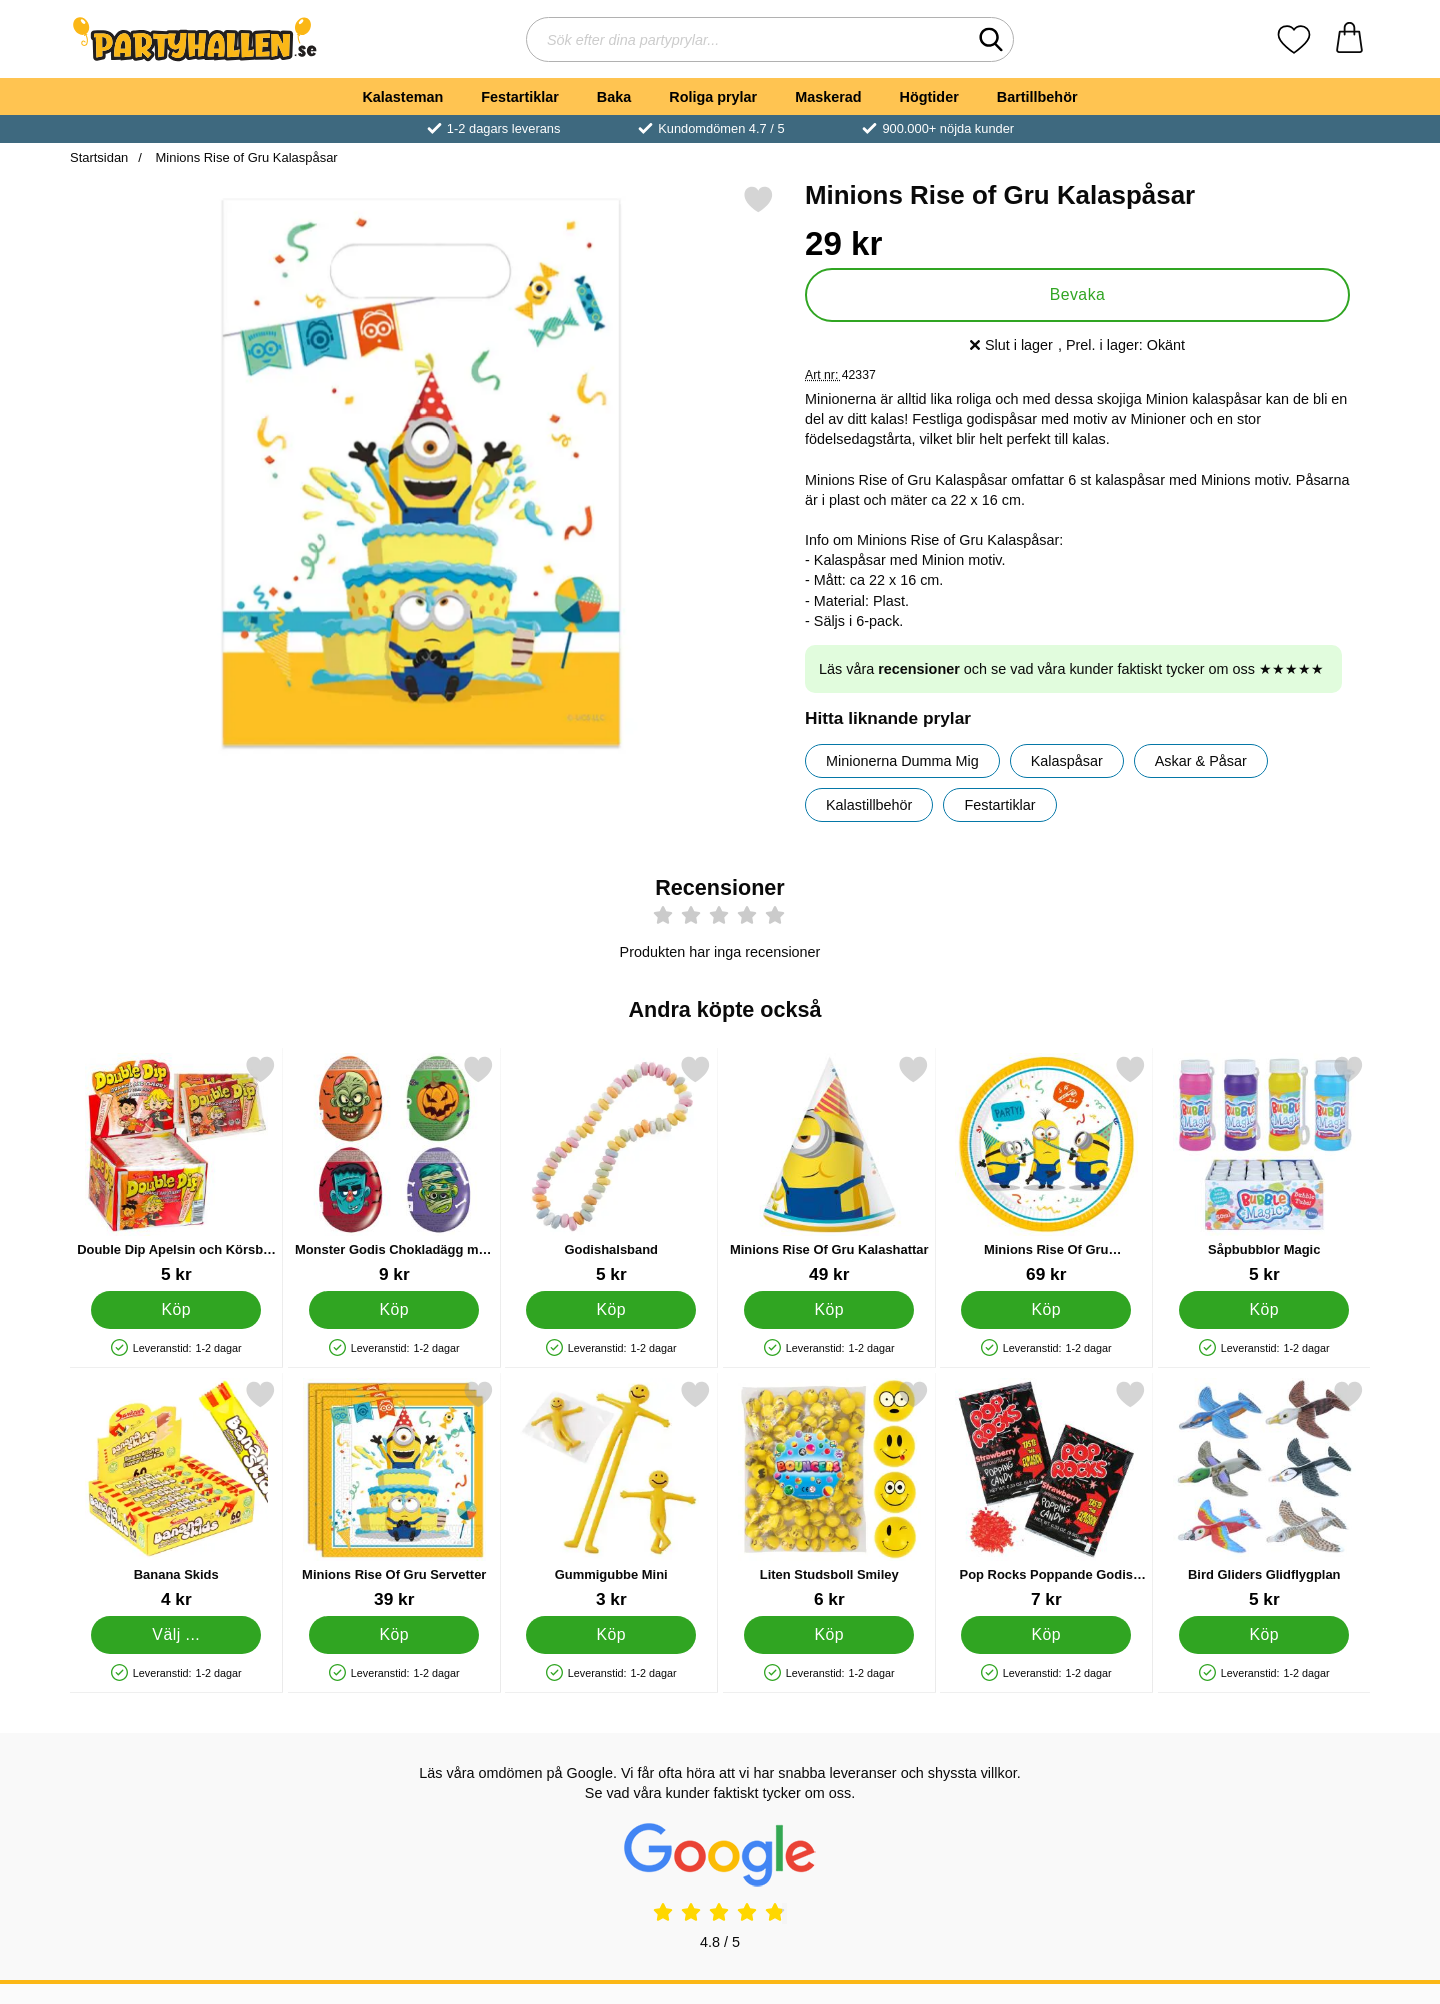 This screenshot has height=2004, width=1440. I want to click on [Köp Liten Studsboll Smiley], so click(829, 1635).